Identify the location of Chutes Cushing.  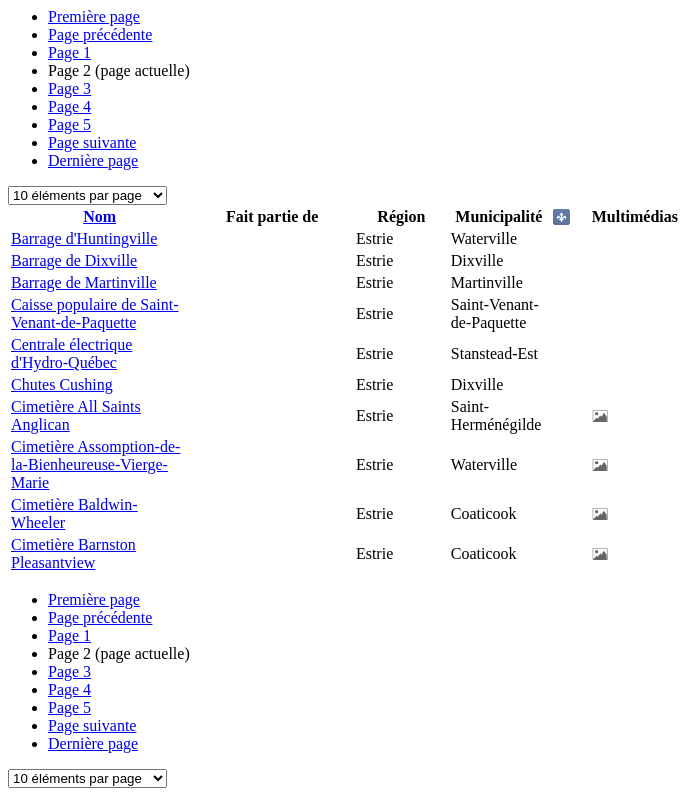
(62, 384).